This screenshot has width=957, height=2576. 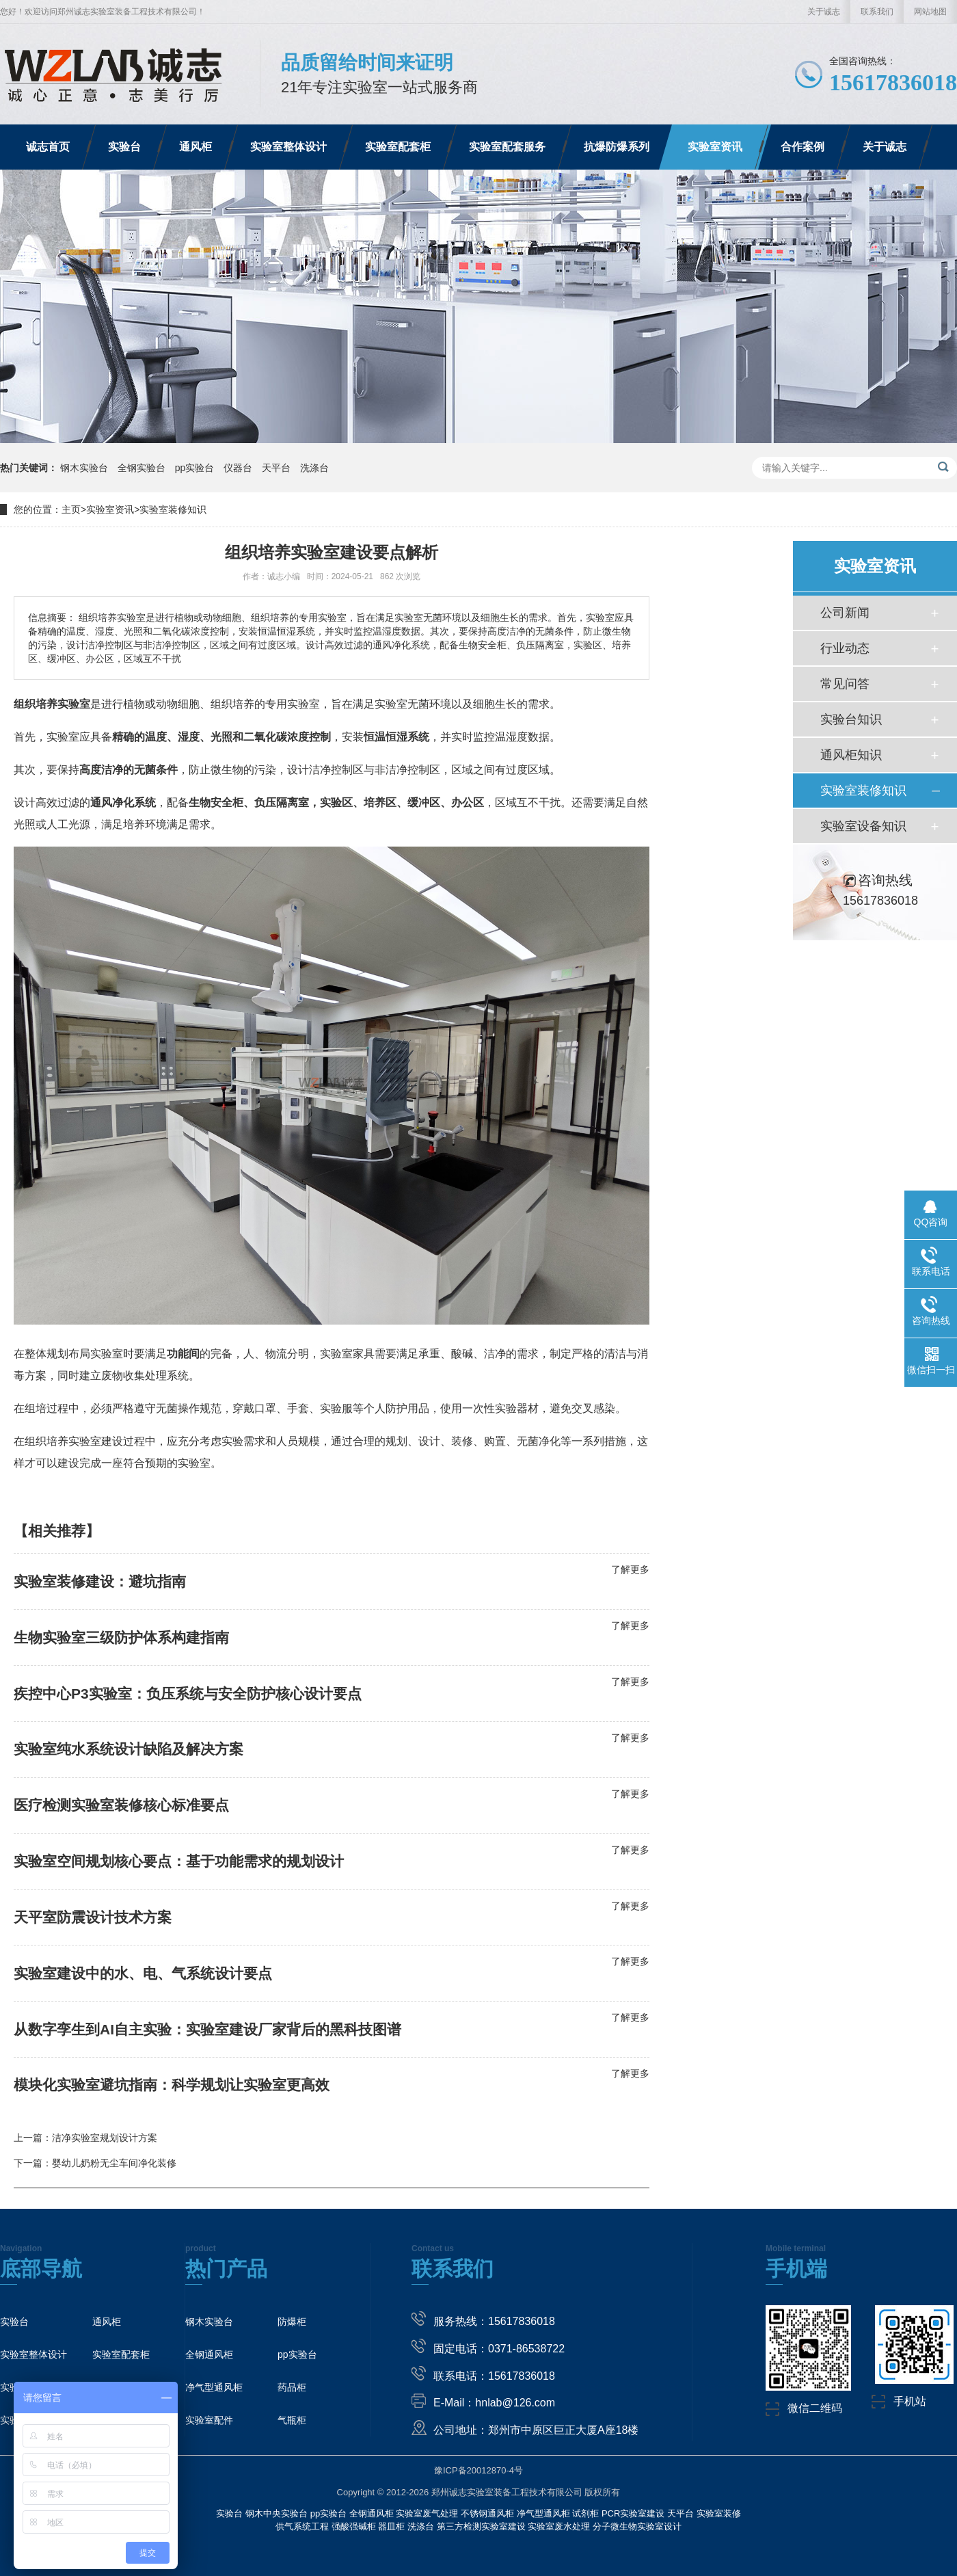 What do you see at coordinates (209, 2420) in the screenshot?
I see `实验室配件` at bounding box center [209, 2420].